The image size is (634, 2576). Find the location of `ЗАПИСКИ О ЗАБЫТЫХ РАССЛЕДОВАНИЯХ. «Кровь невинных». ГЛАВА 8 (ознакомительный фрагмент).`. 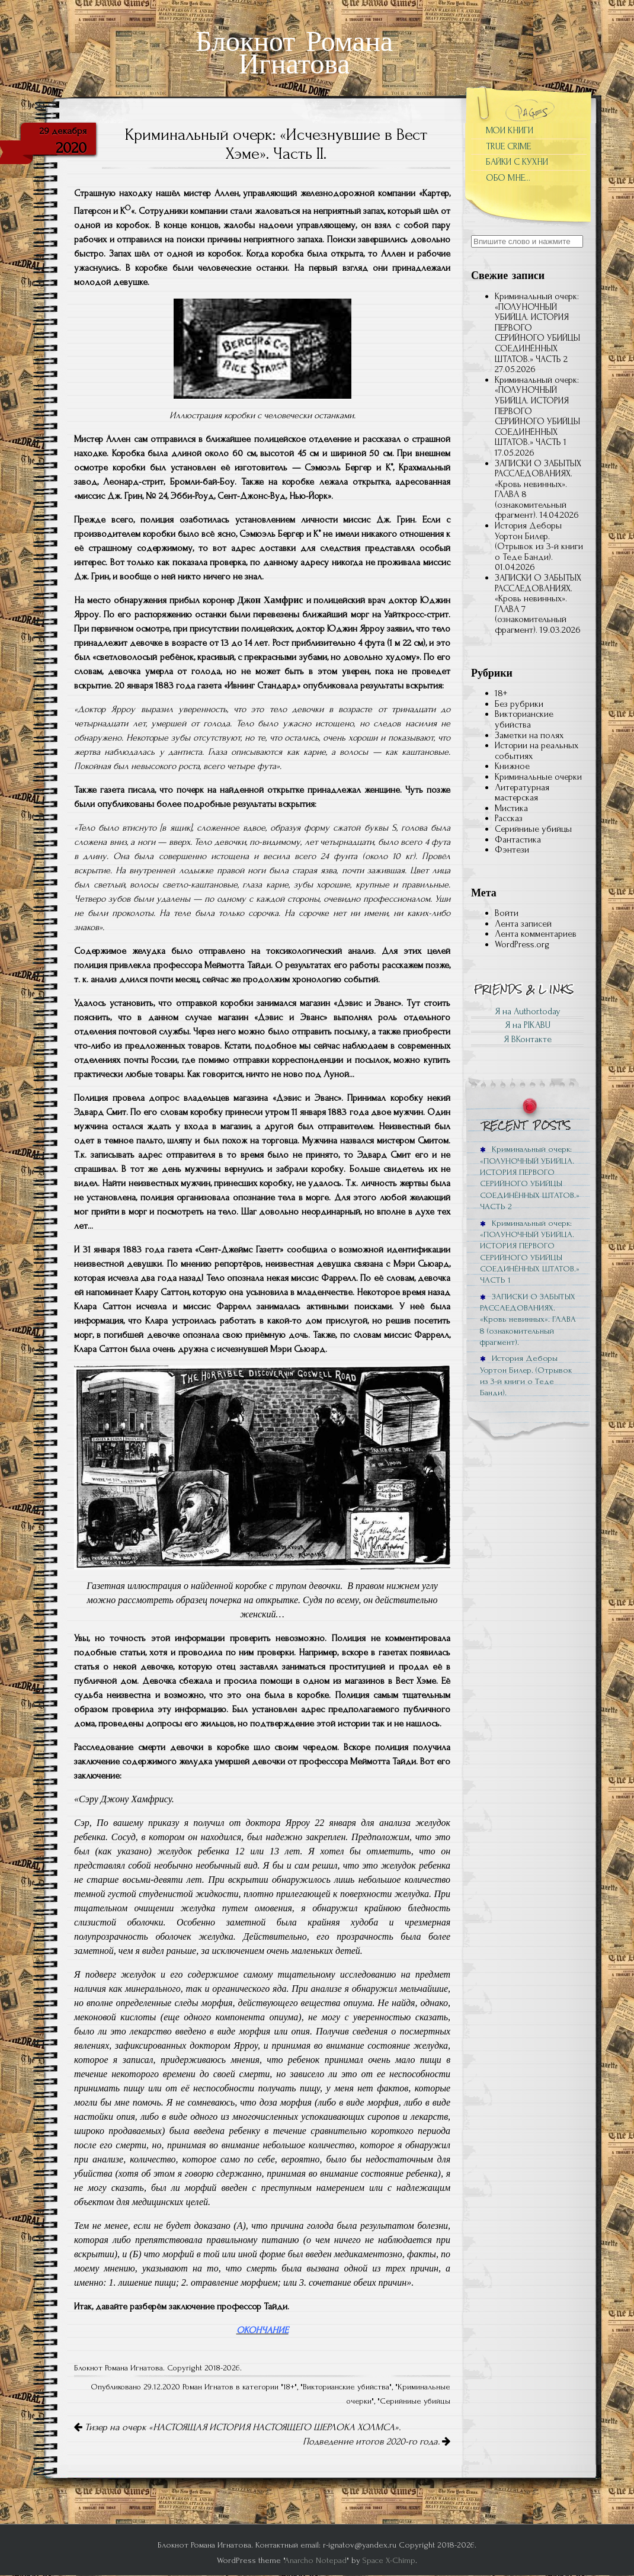

ЗАПИСКИ О ЗАБЫТЫХ РАССЛЕДОВАНИЯХ. «Кровь невинных». ГЛАВА 8 (ознакомительный фрагмент). is located at coordinates (538, 489).